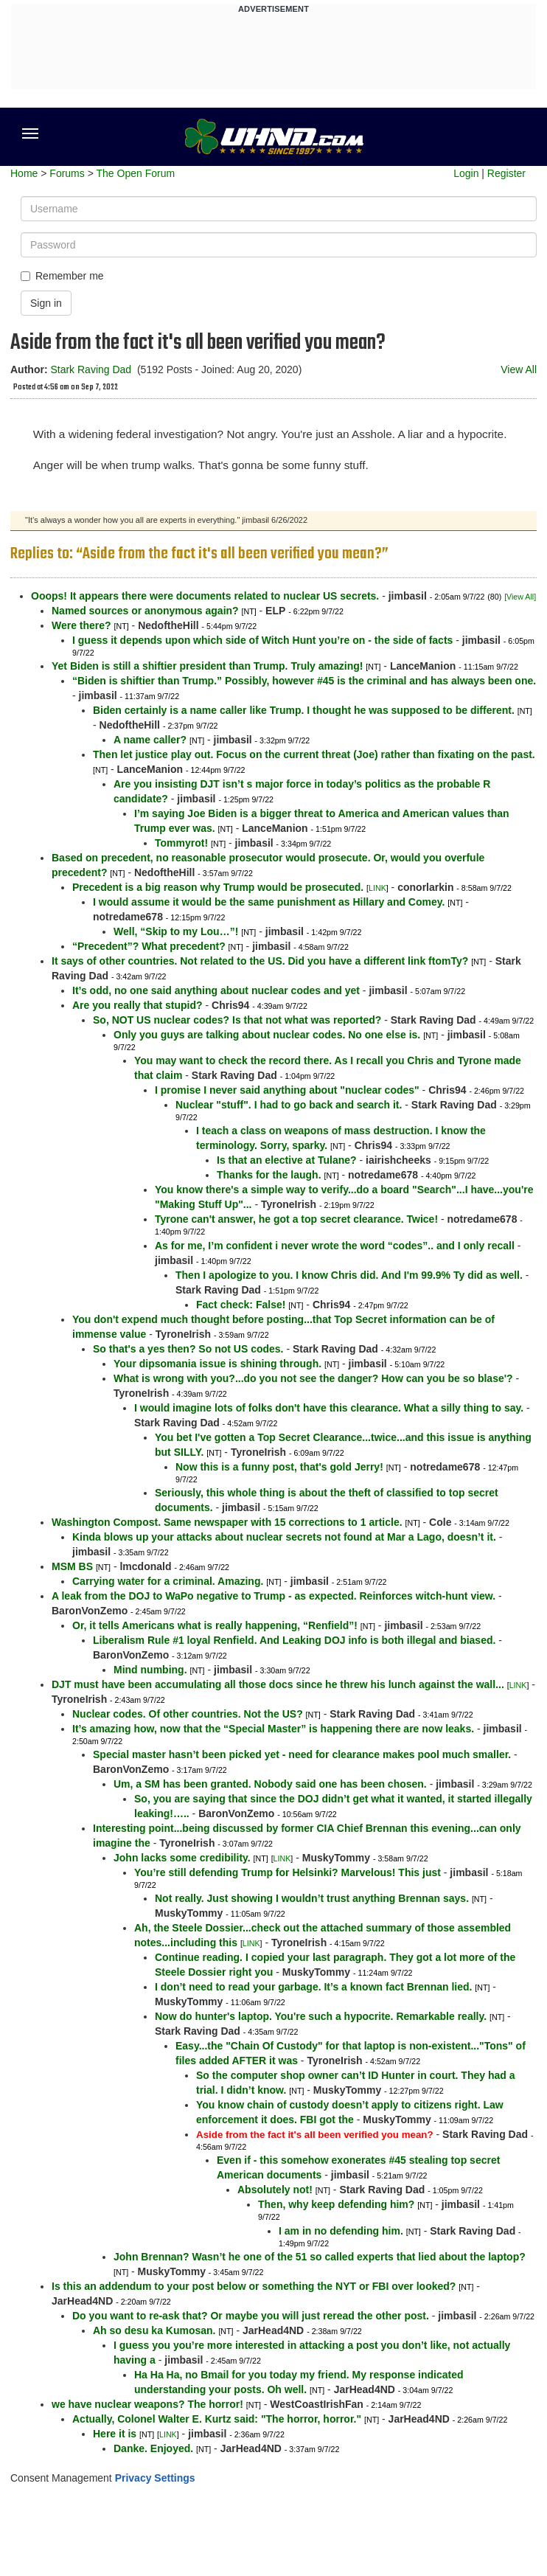 The image size is (547, 2576). What do you see at coordinates (506, 173) in the screenshot?
I see `Register` at bounding box center [506, 173].